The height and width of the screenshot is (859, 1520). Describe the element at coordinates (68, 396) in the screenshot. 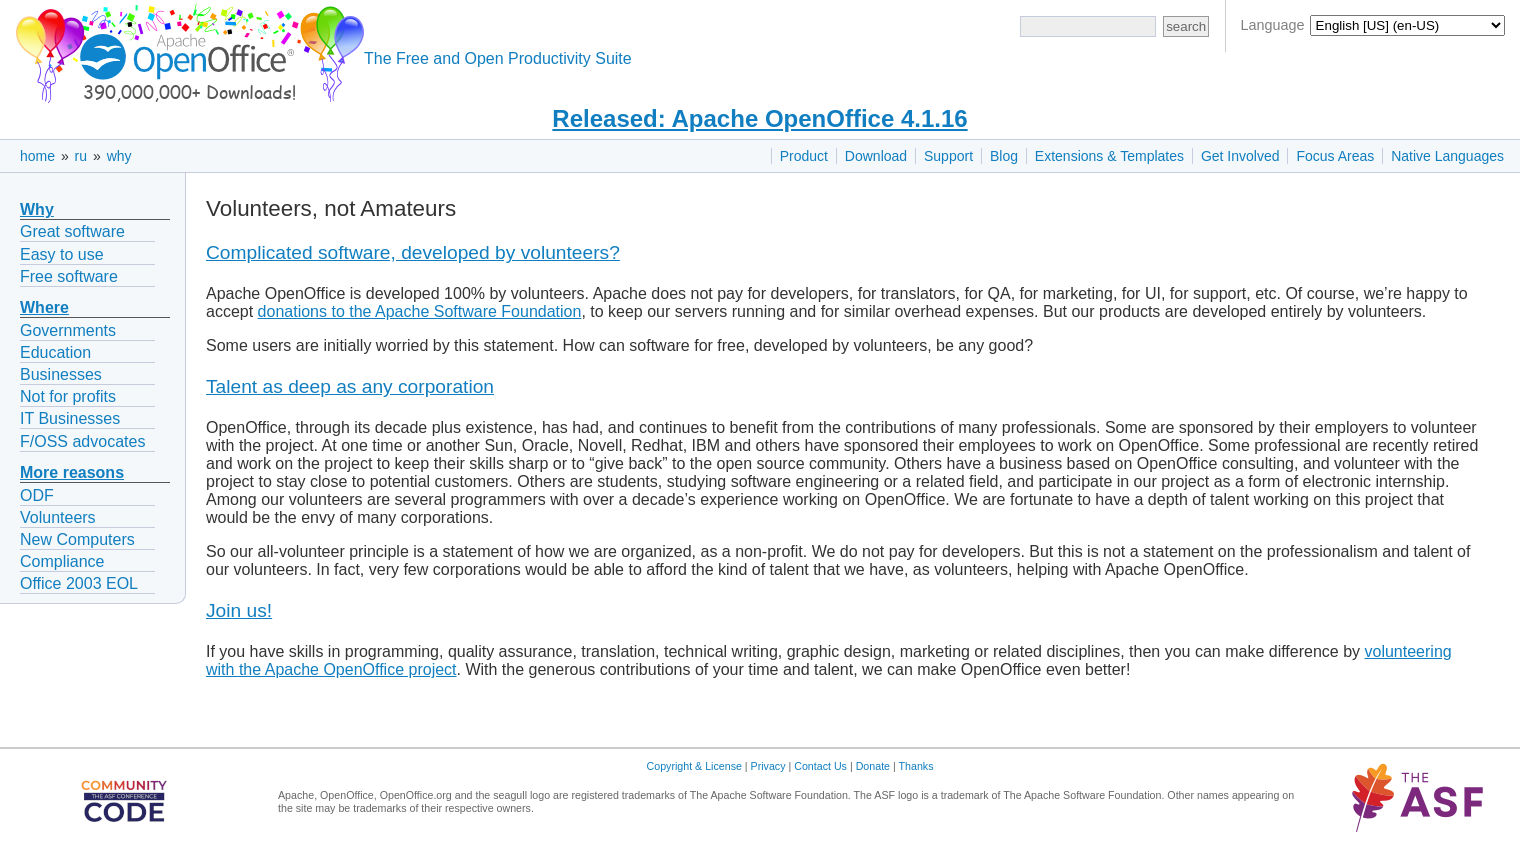

I see `Not for profits` at that location.